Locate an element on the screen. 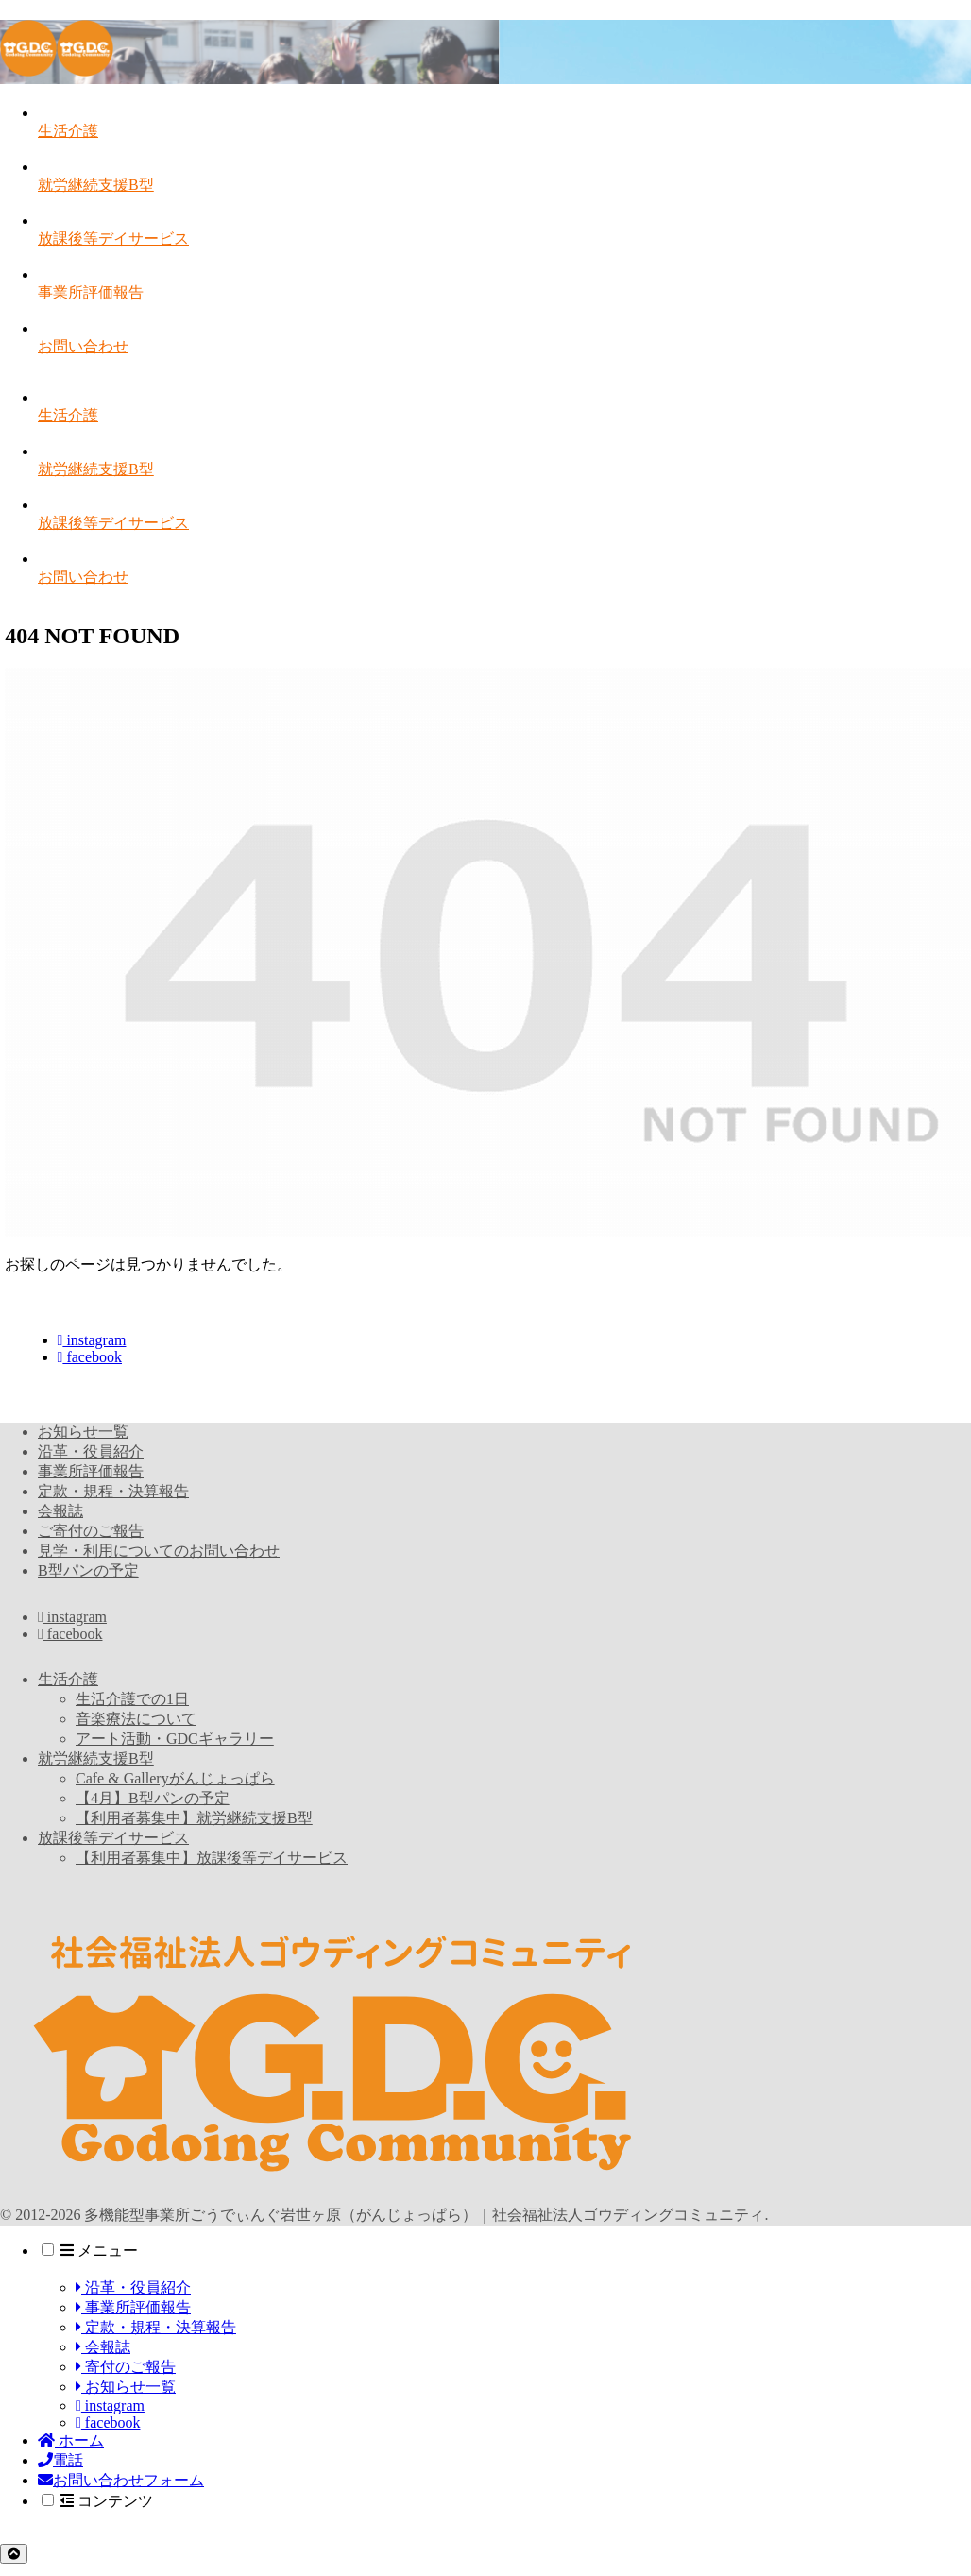 The width and height of the screenshot is (971, 2576). 沿革・役員紹介 is located at coordinates (91, 1451).